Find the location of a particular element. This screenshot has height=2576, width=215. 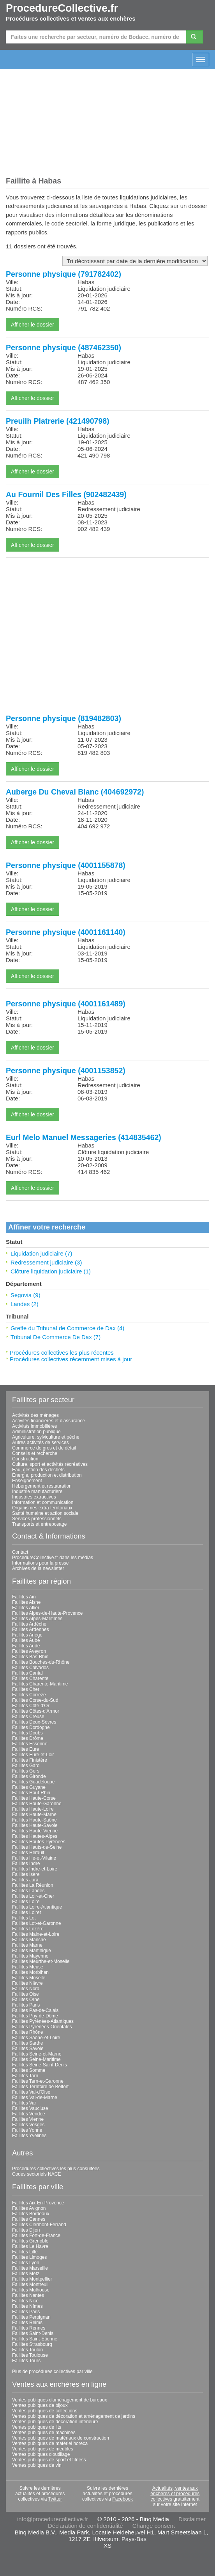

Faillites Bouches-du-Rhône is located at coordinates (40, 1662).